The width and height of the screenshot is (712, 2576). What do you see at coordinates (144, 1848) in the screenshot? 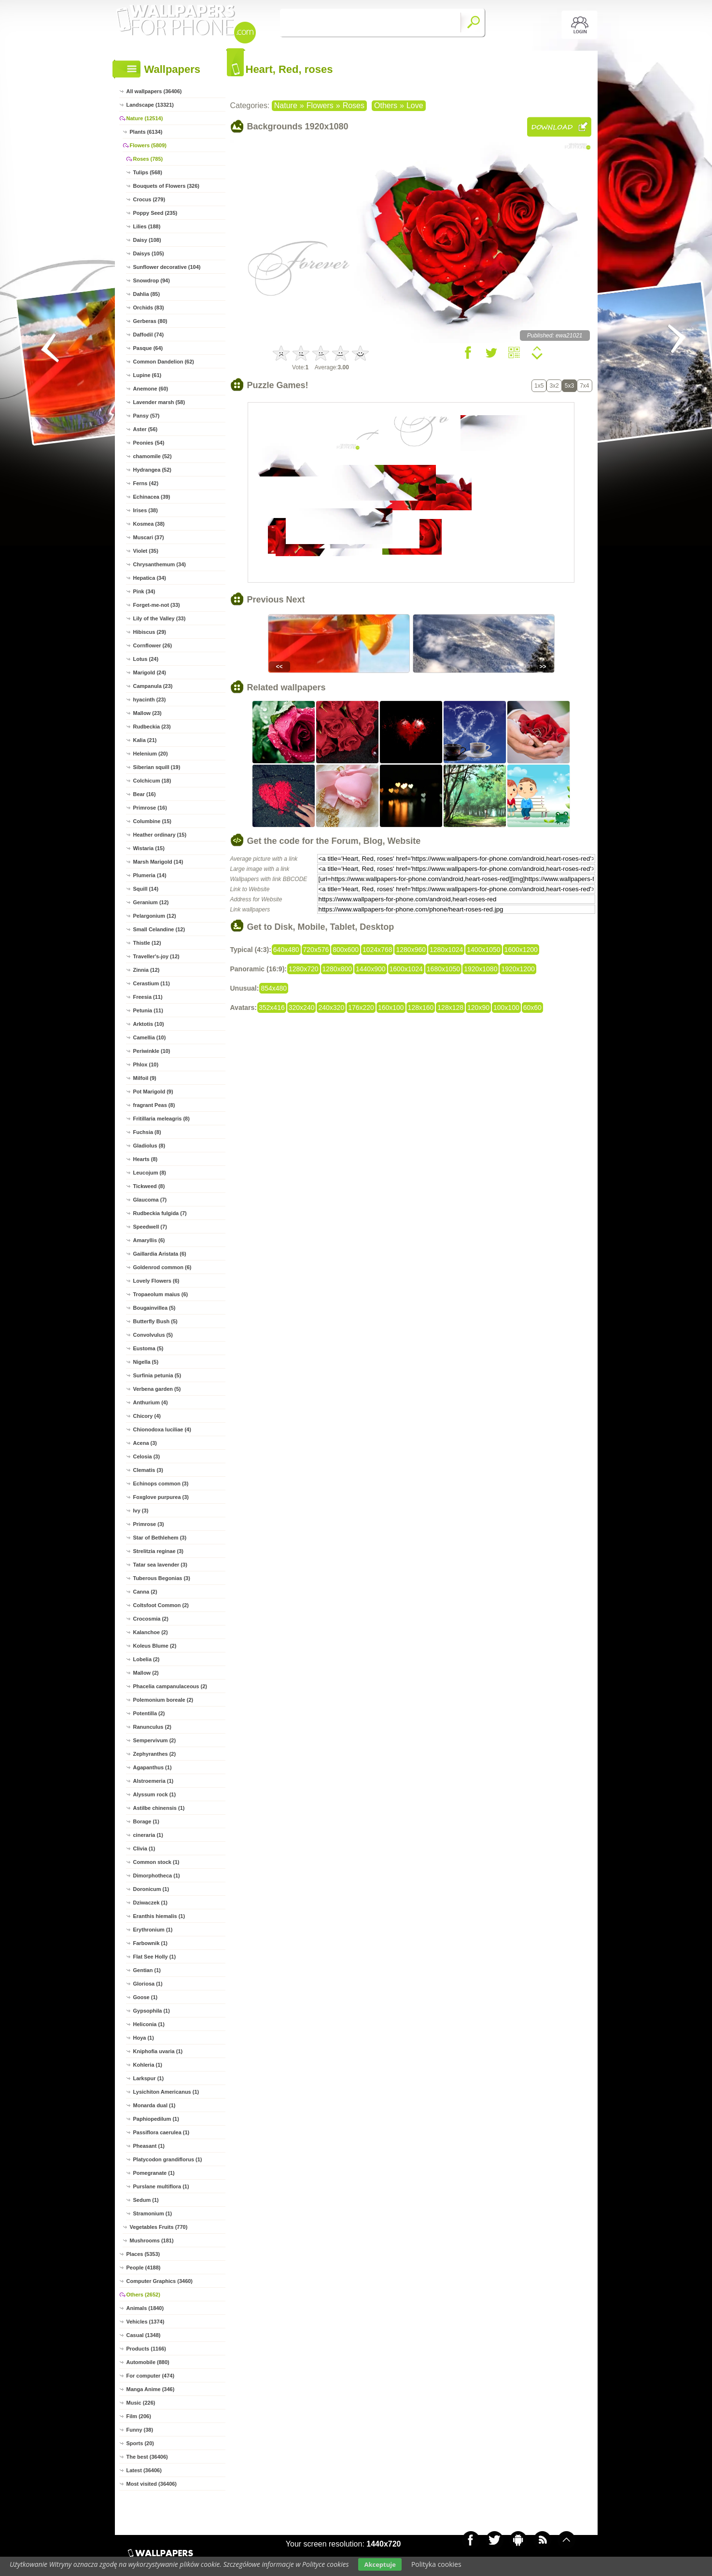
I see `Clivia (1)` at bounding box center [144, 1848].